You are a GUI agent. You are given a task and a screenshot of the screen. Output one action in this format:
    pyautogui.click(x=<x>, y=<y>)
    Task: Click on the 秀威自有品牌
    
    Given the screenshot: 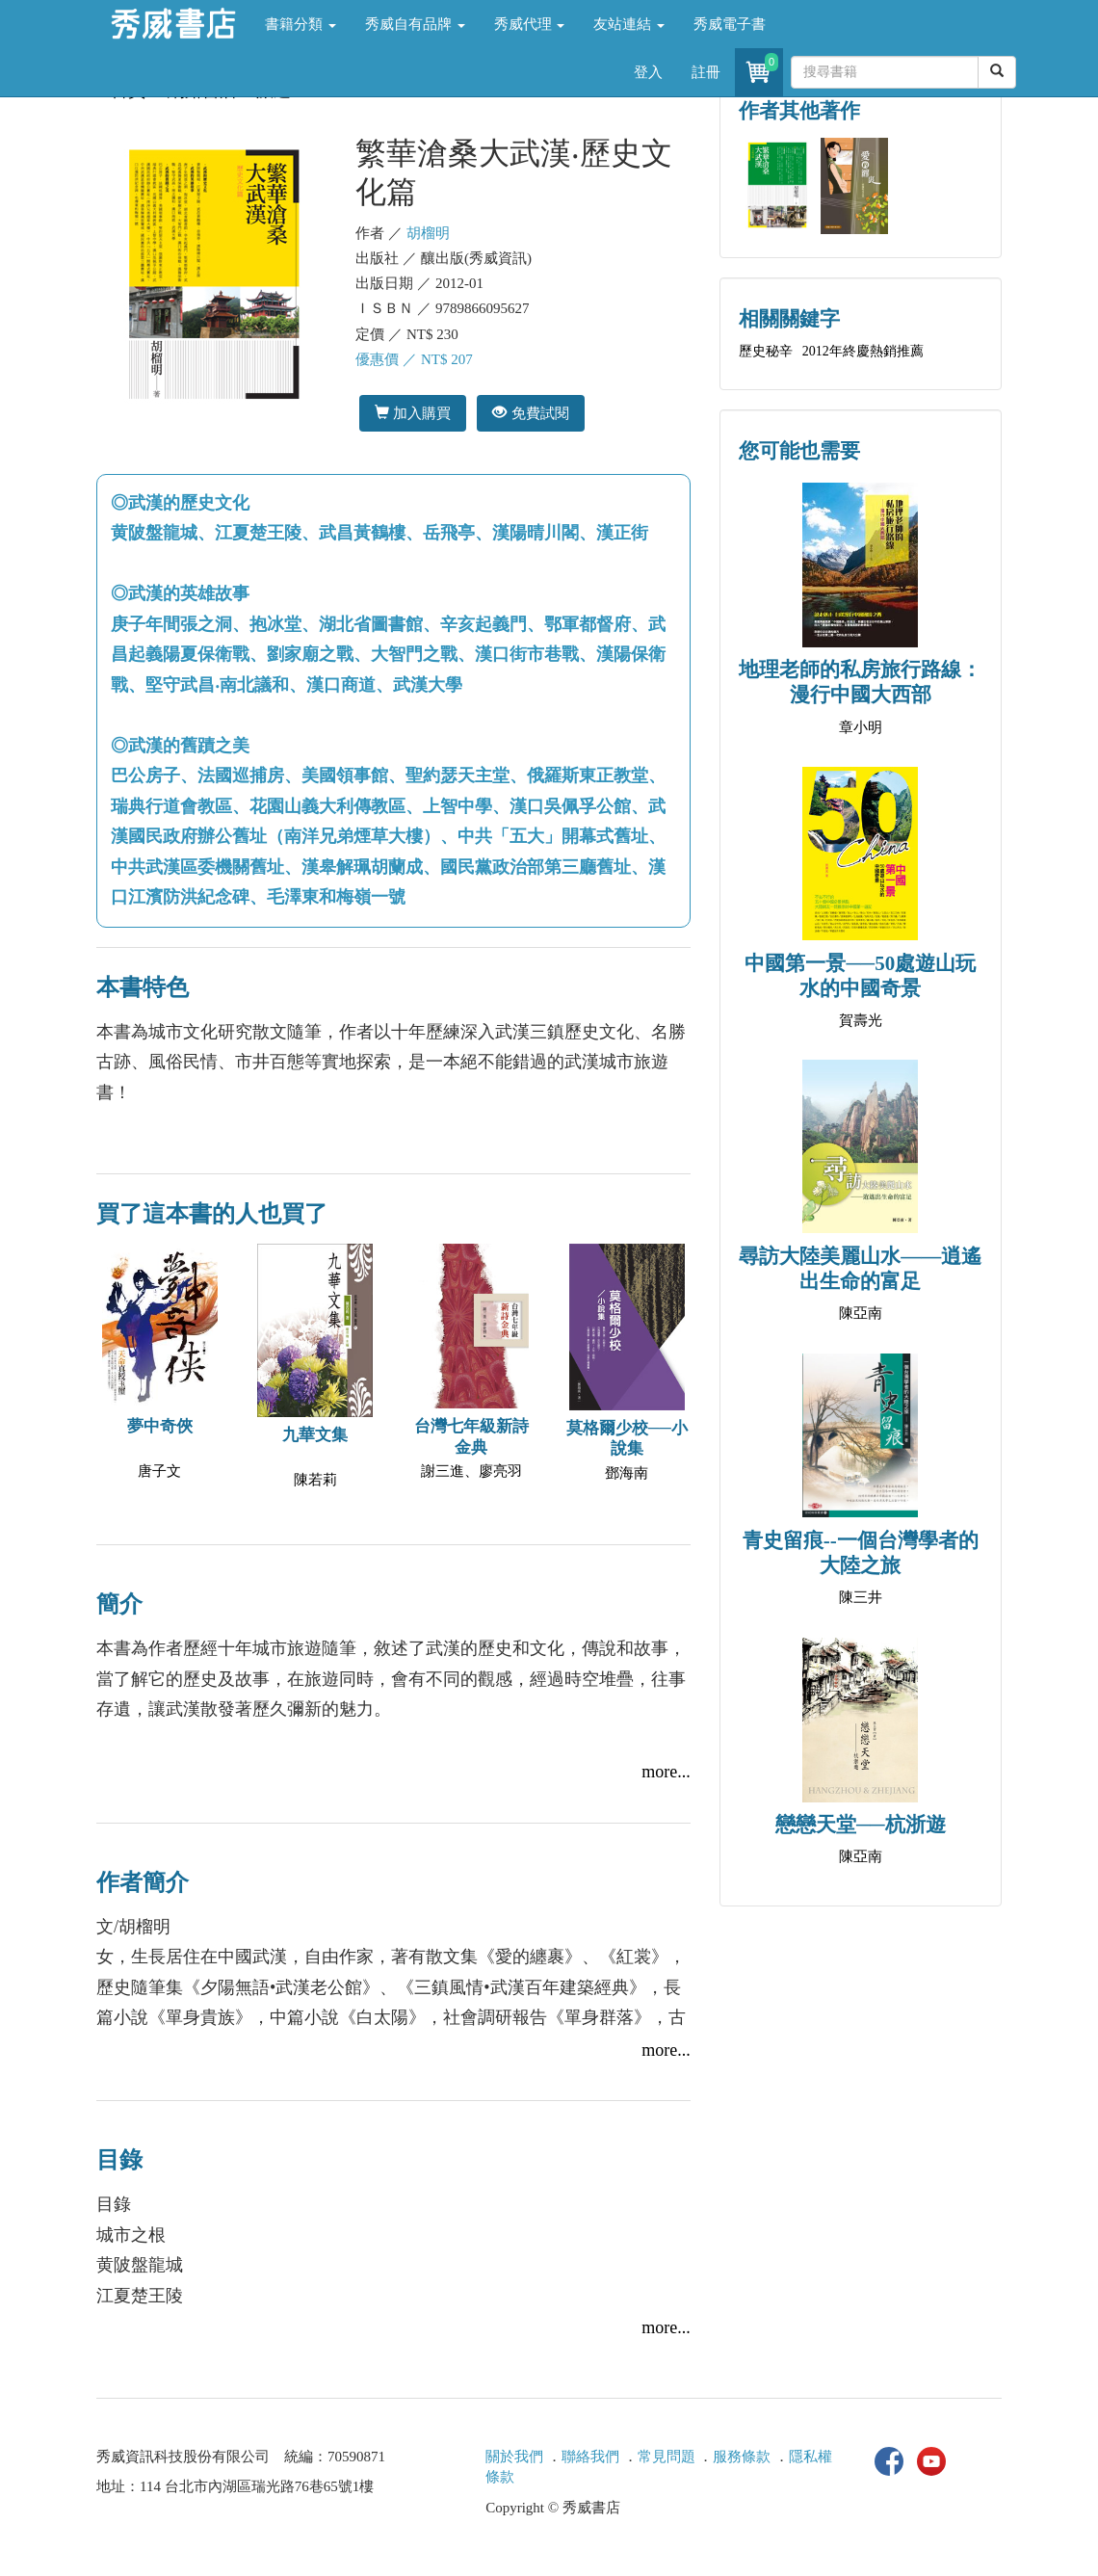 What is the action you would take?
    pyautogui.click(x=415, y=24)
    